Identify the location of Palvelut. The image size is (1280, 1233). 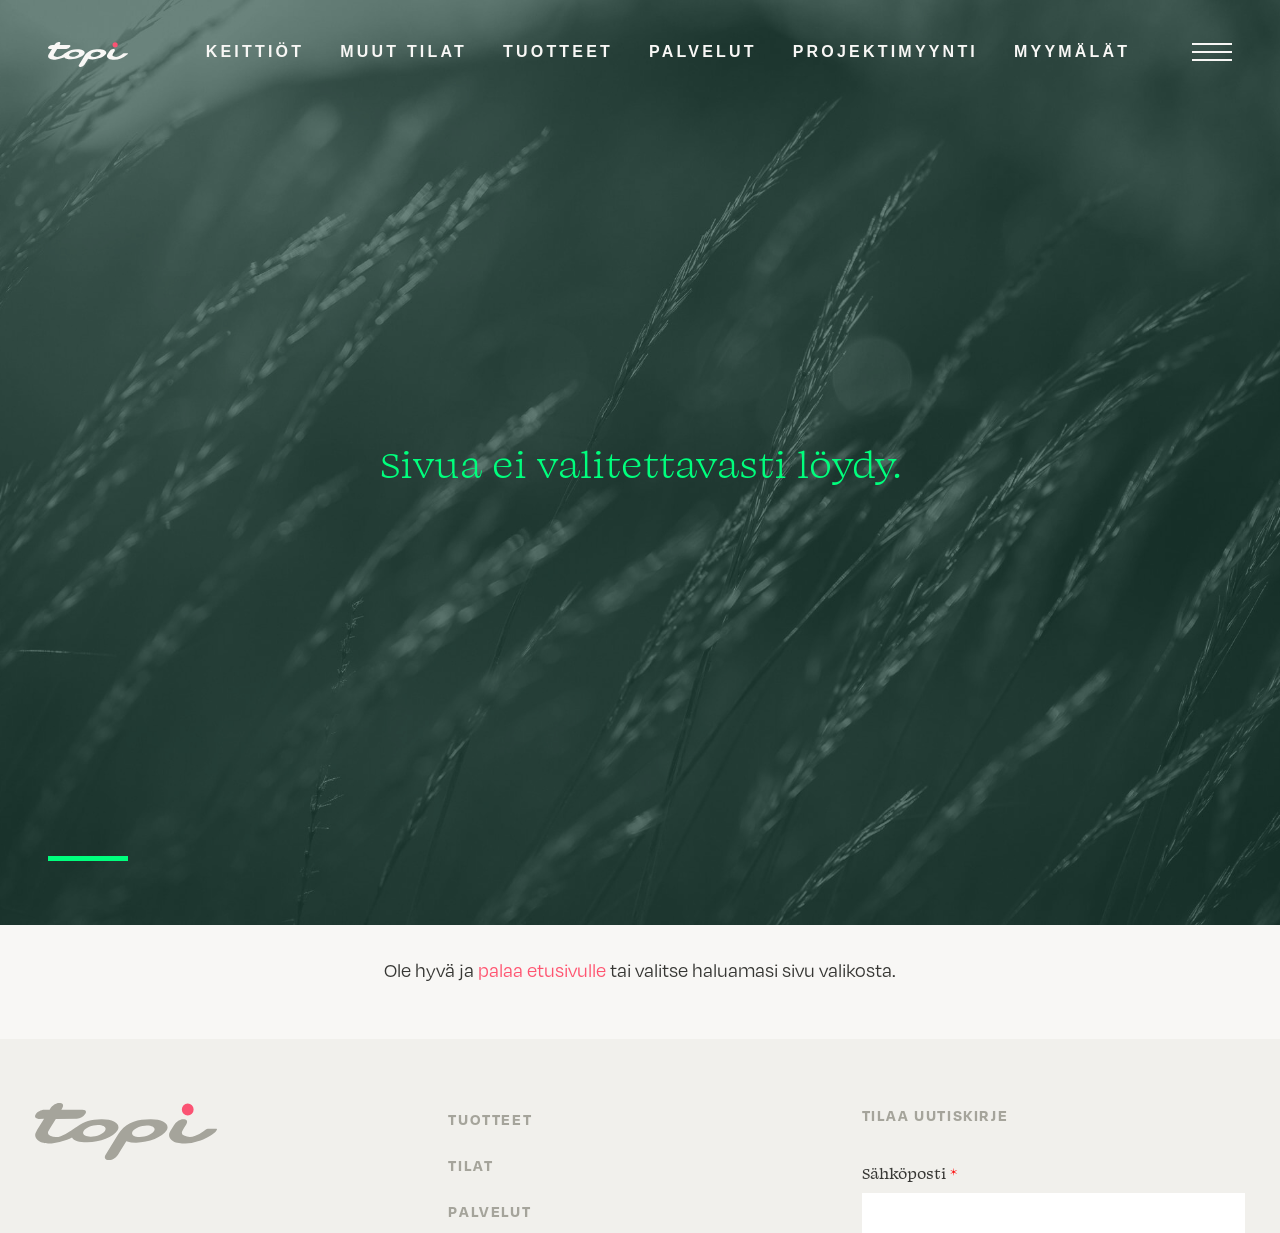
(703, 51).